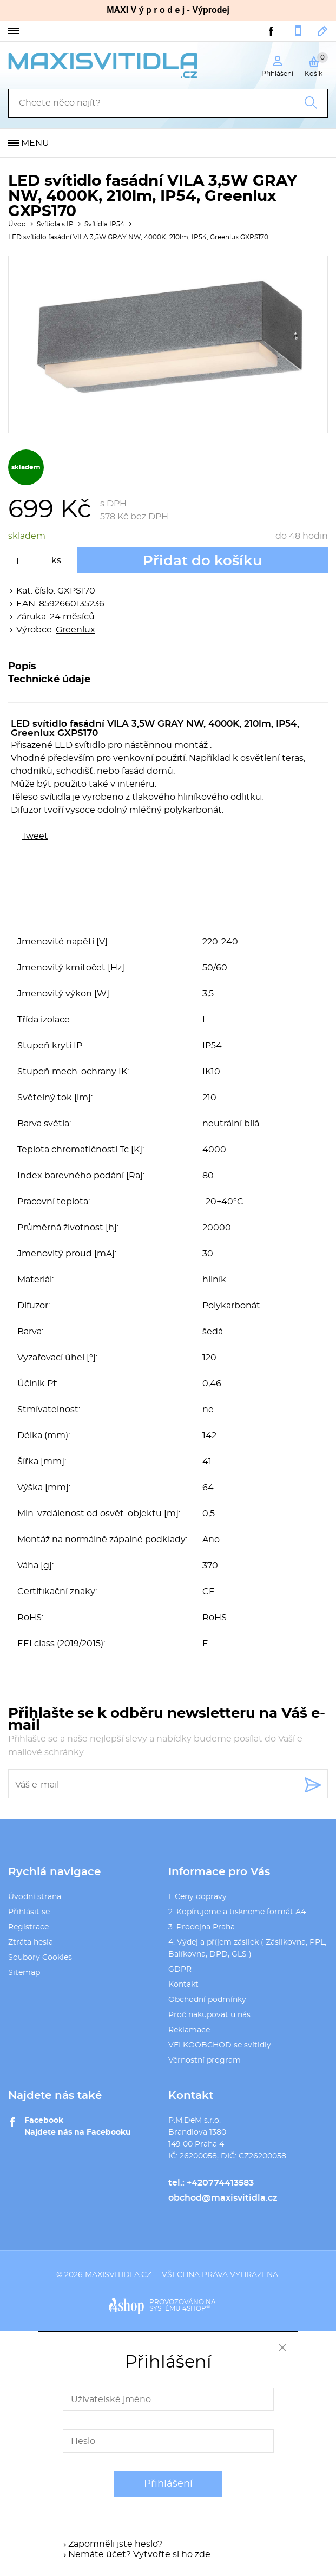  I want to click on Proč nakupovat u nás, so click(209, 2015).